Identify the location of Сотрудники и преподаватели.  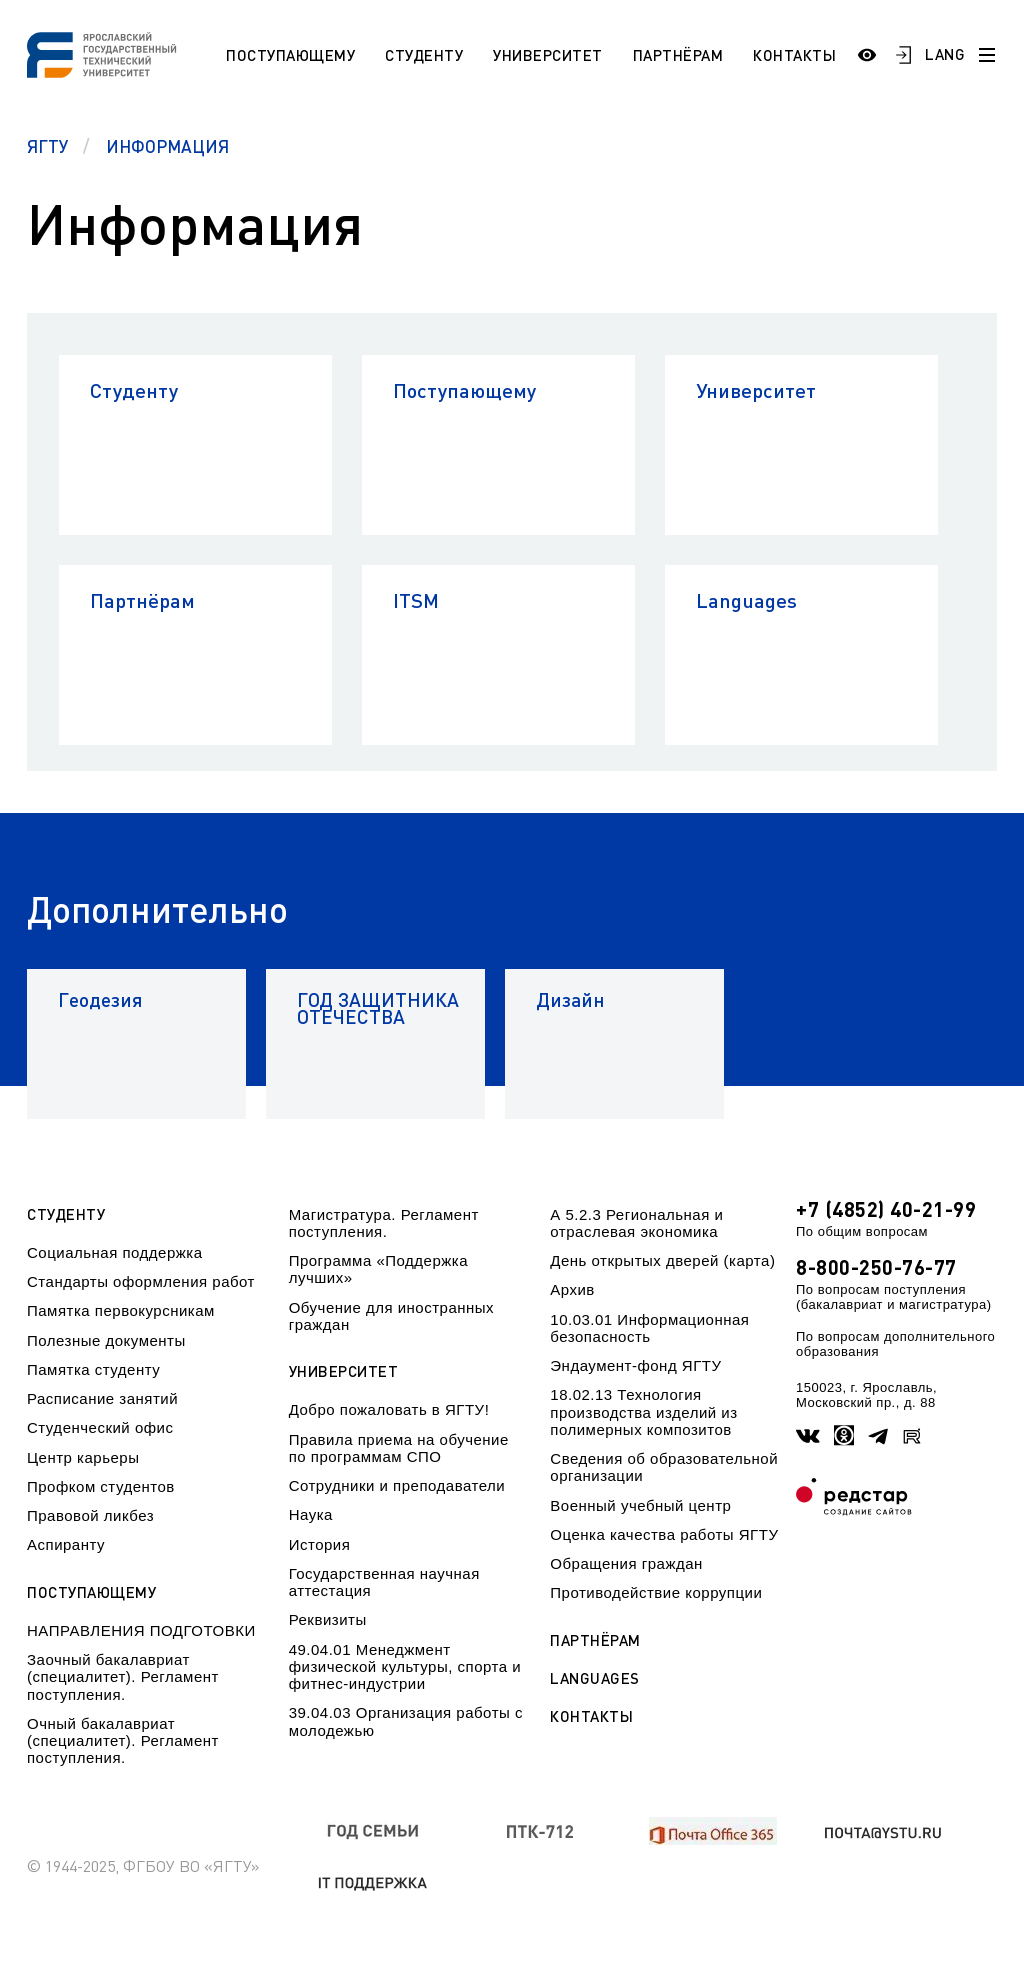
(397, 1485).